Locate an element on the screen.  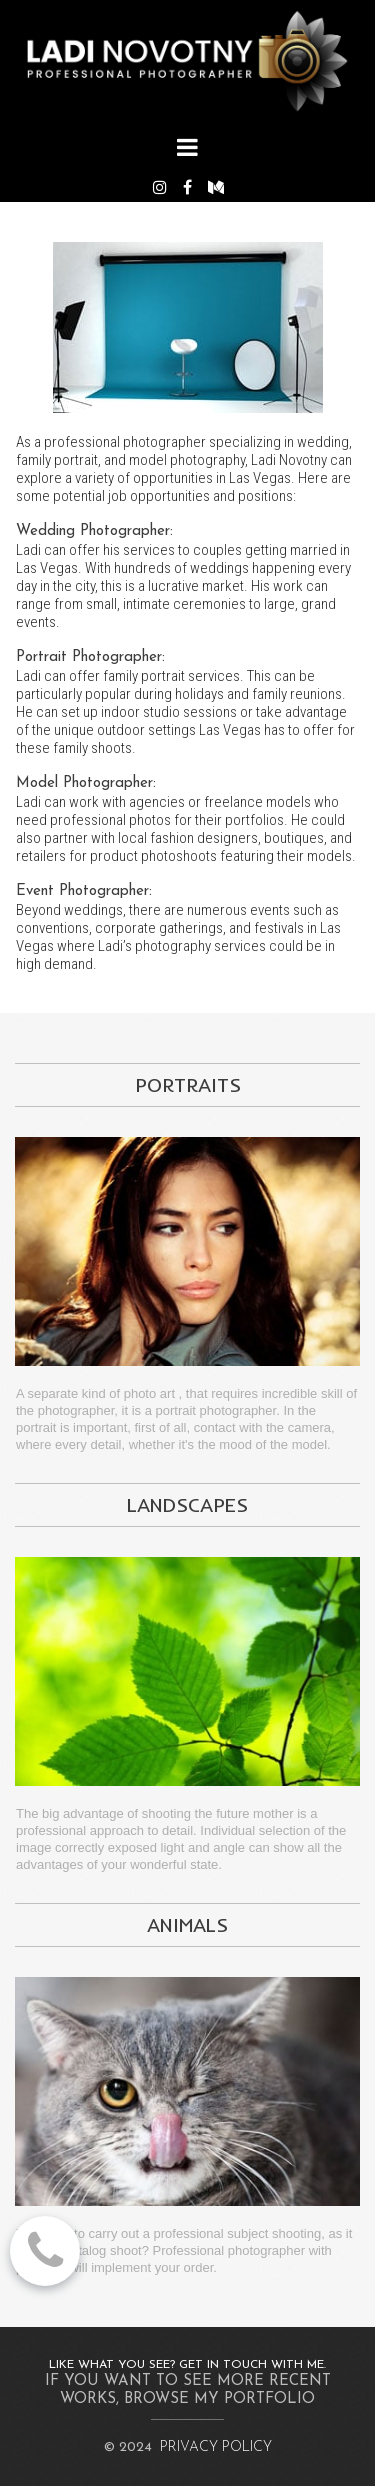
PRIVACY POLICY is located at coordinates (216, 2447).